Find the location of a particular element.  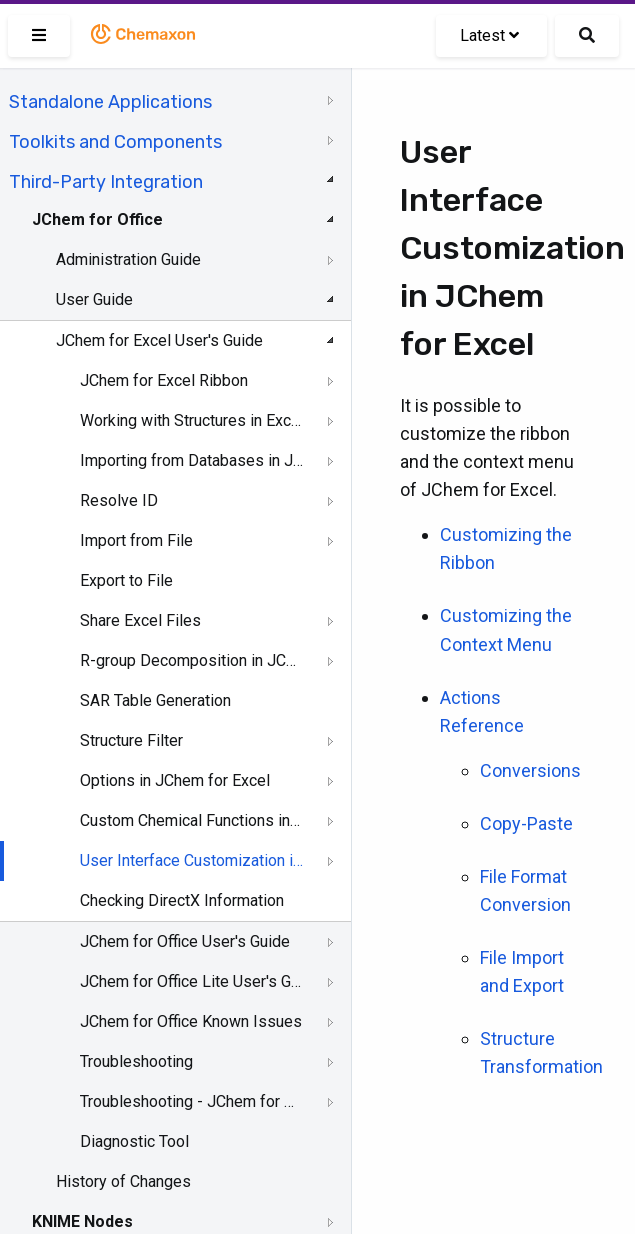

Checking DirectX Information is located at coordinates (182, 900).